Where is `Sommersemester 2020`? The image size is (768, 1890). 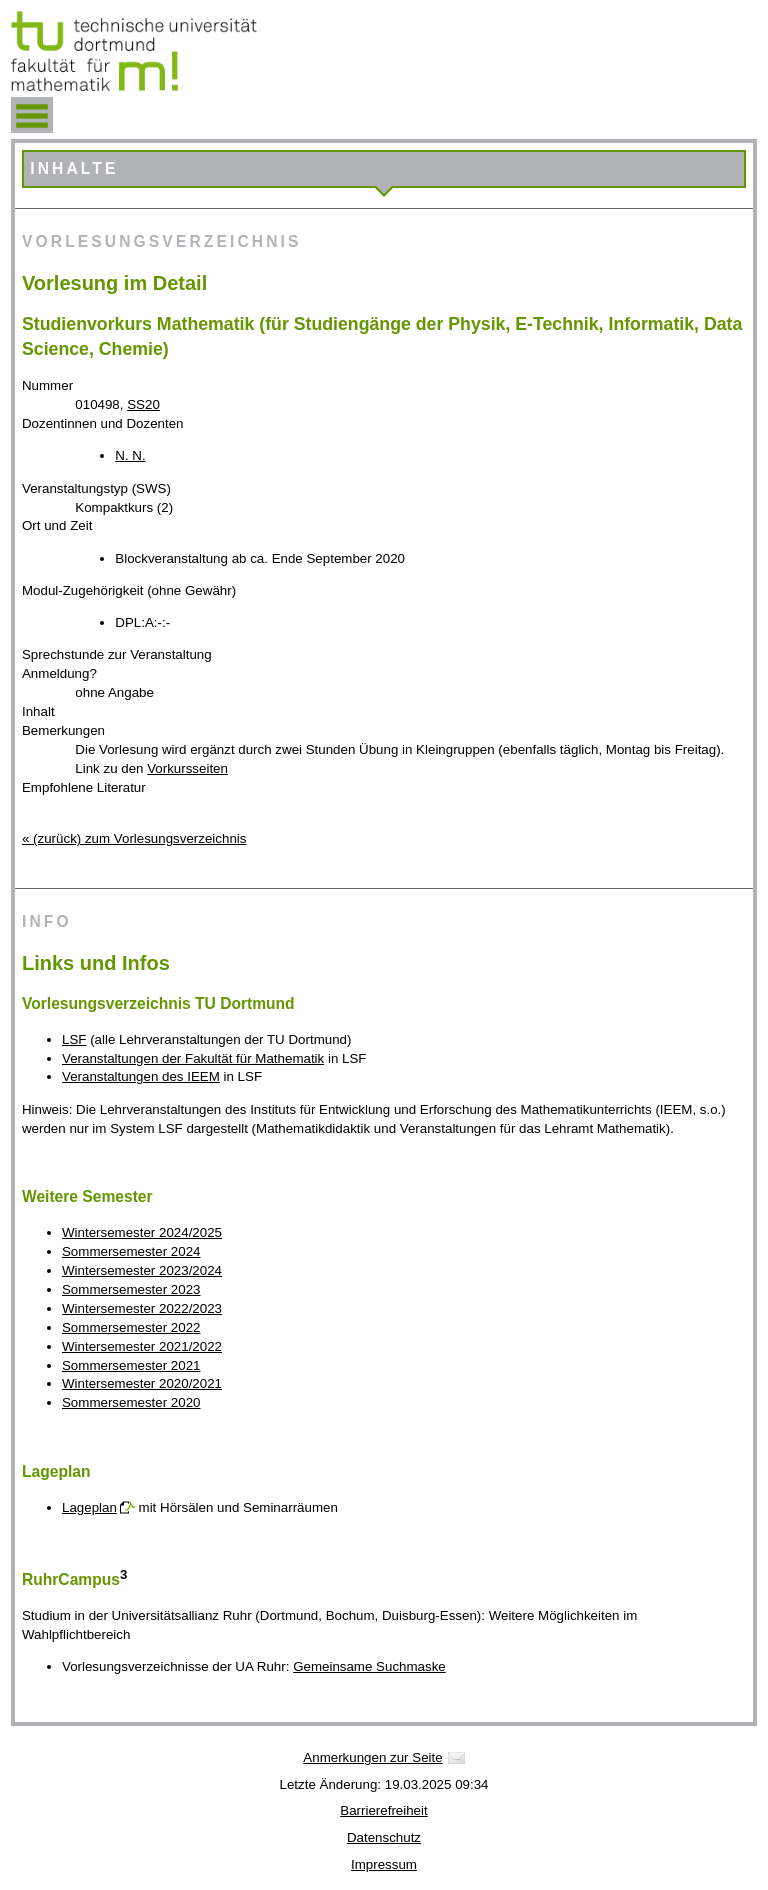
Sommersemester 2020 is located at coordinates (131, 1402).